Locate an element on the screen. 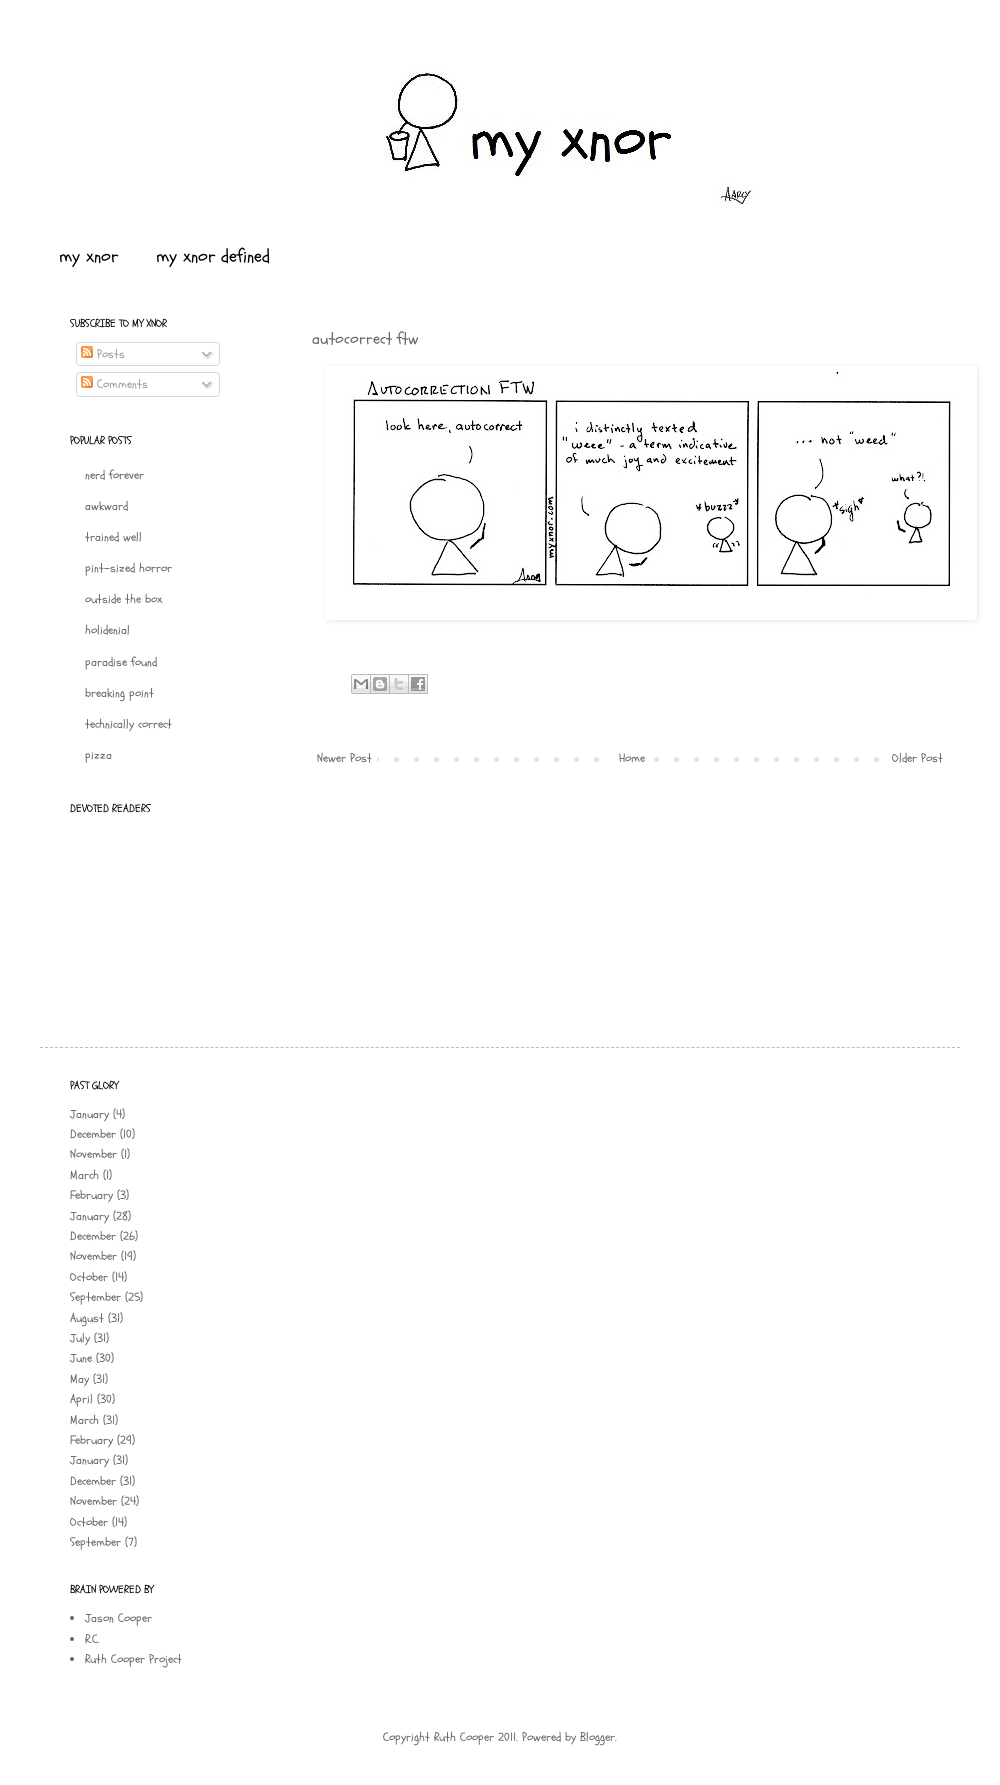 The height and width of the screenshot is (1785, 1000). August is located at coordinates (87, 1318).